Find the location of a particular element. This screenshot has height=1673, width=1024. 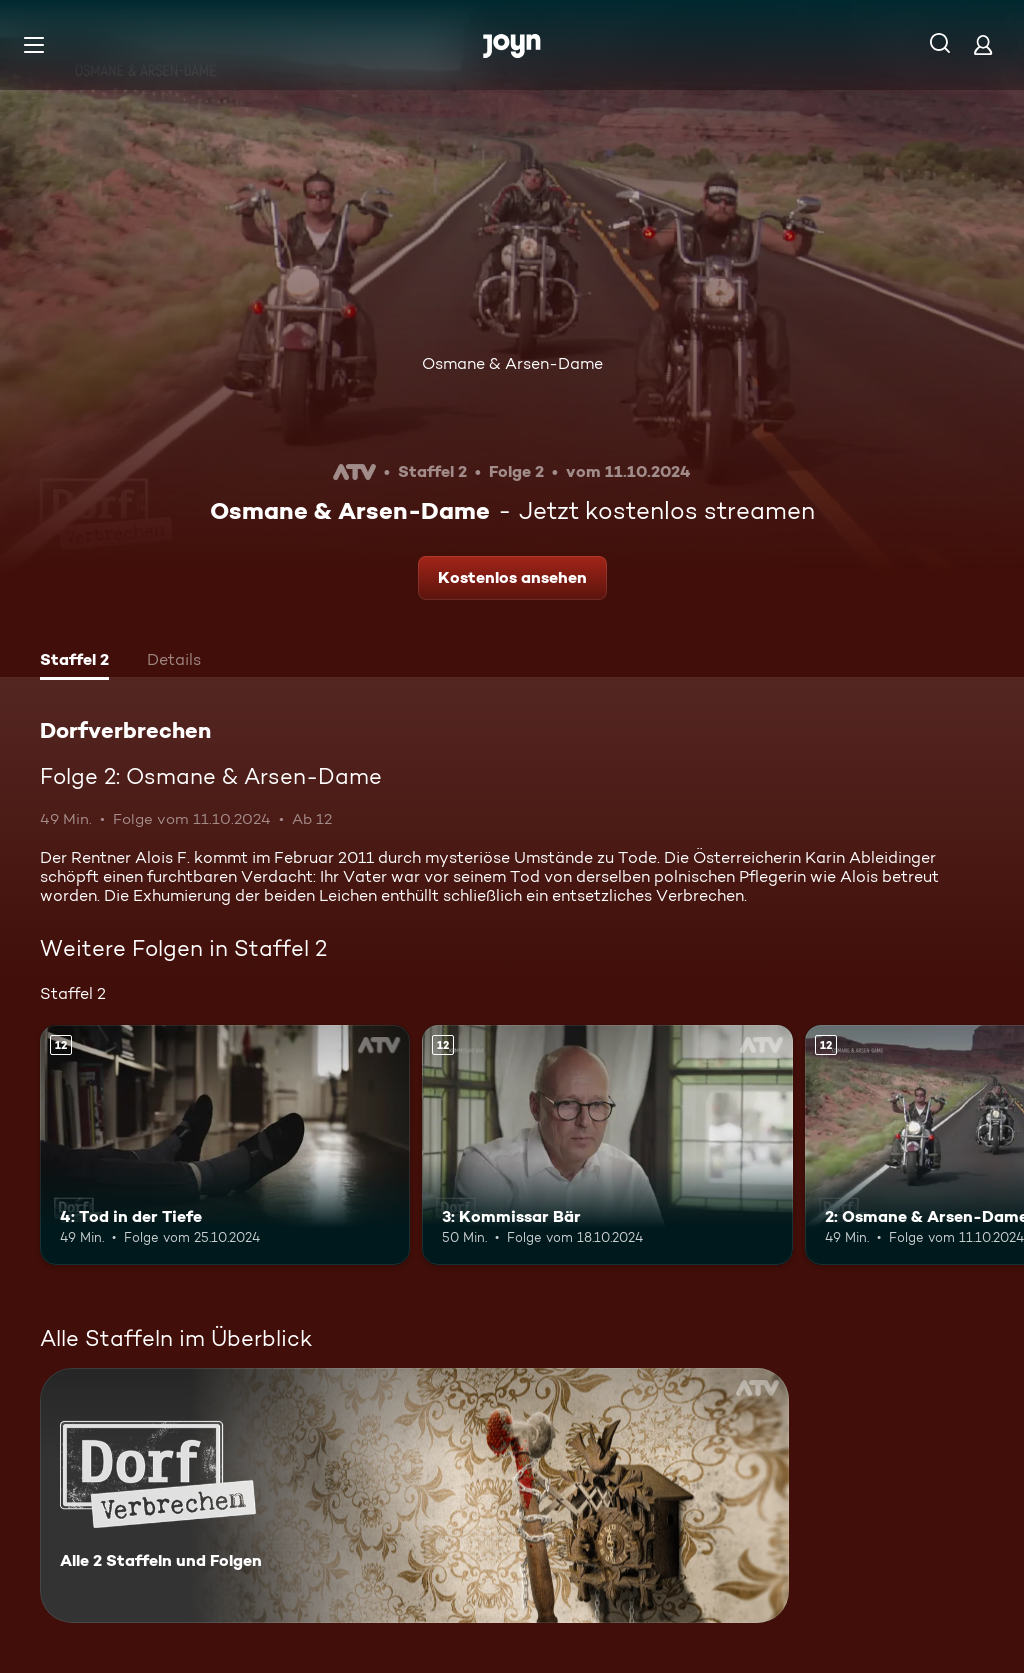

[tab] is located at coordinates (74, 662).